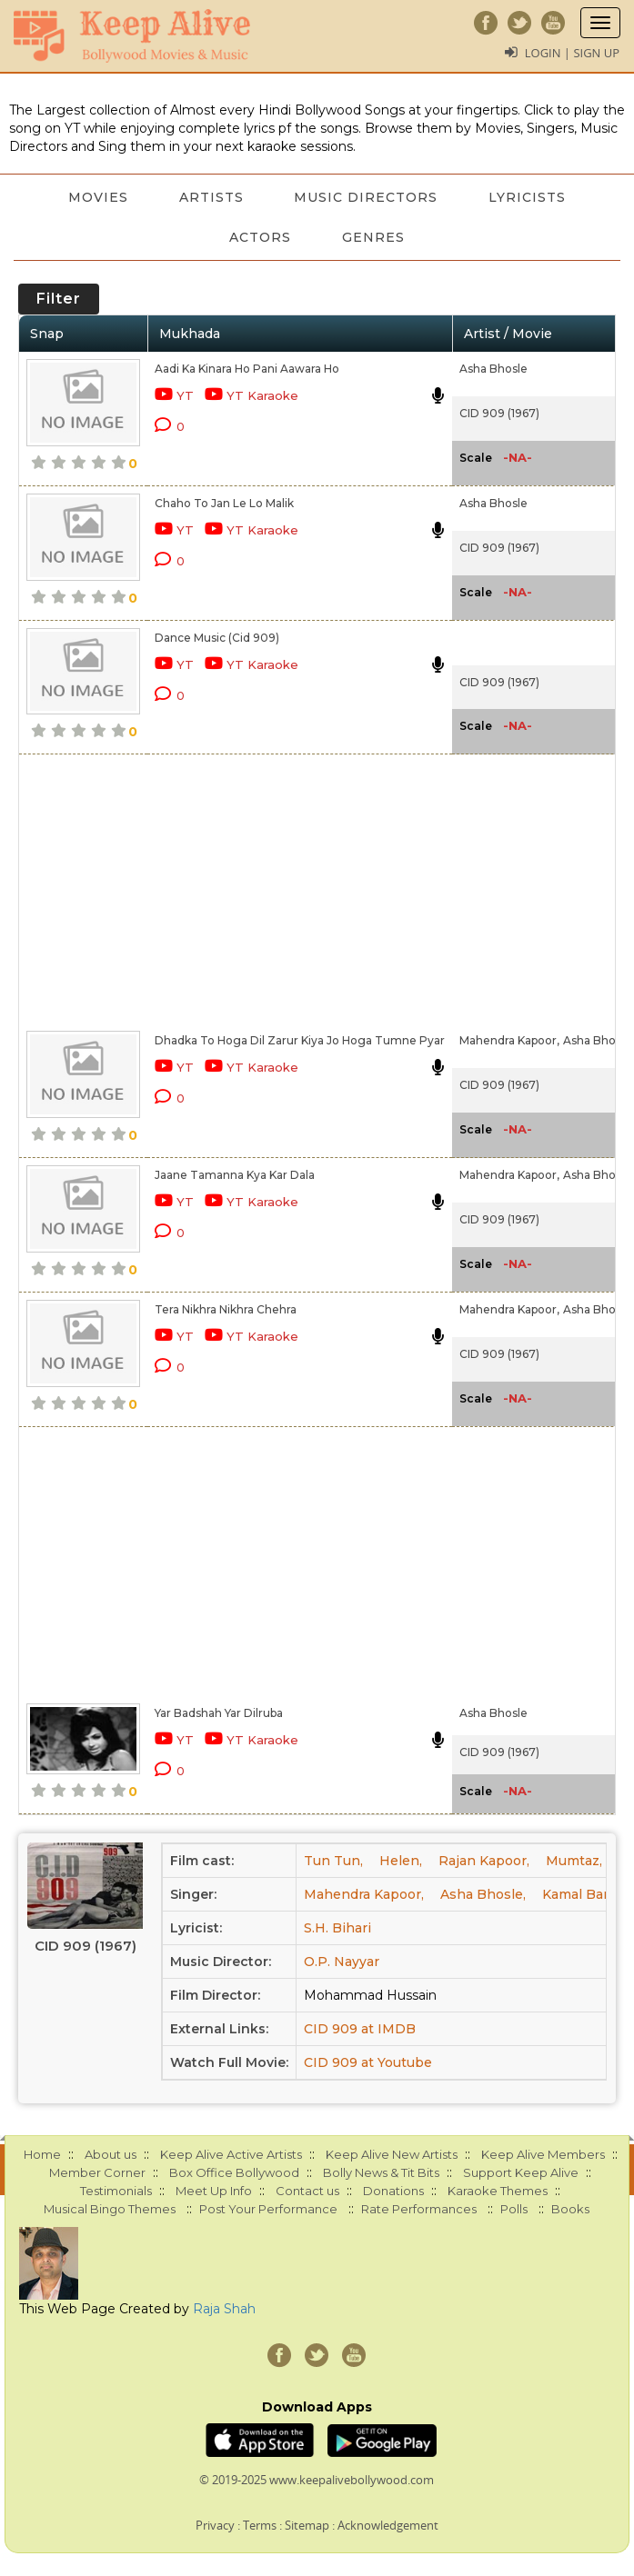  What do you see at coordinates (224, 2309) in the screenshot?
I see `Raja Shah` at bounding box center [224, 2309].